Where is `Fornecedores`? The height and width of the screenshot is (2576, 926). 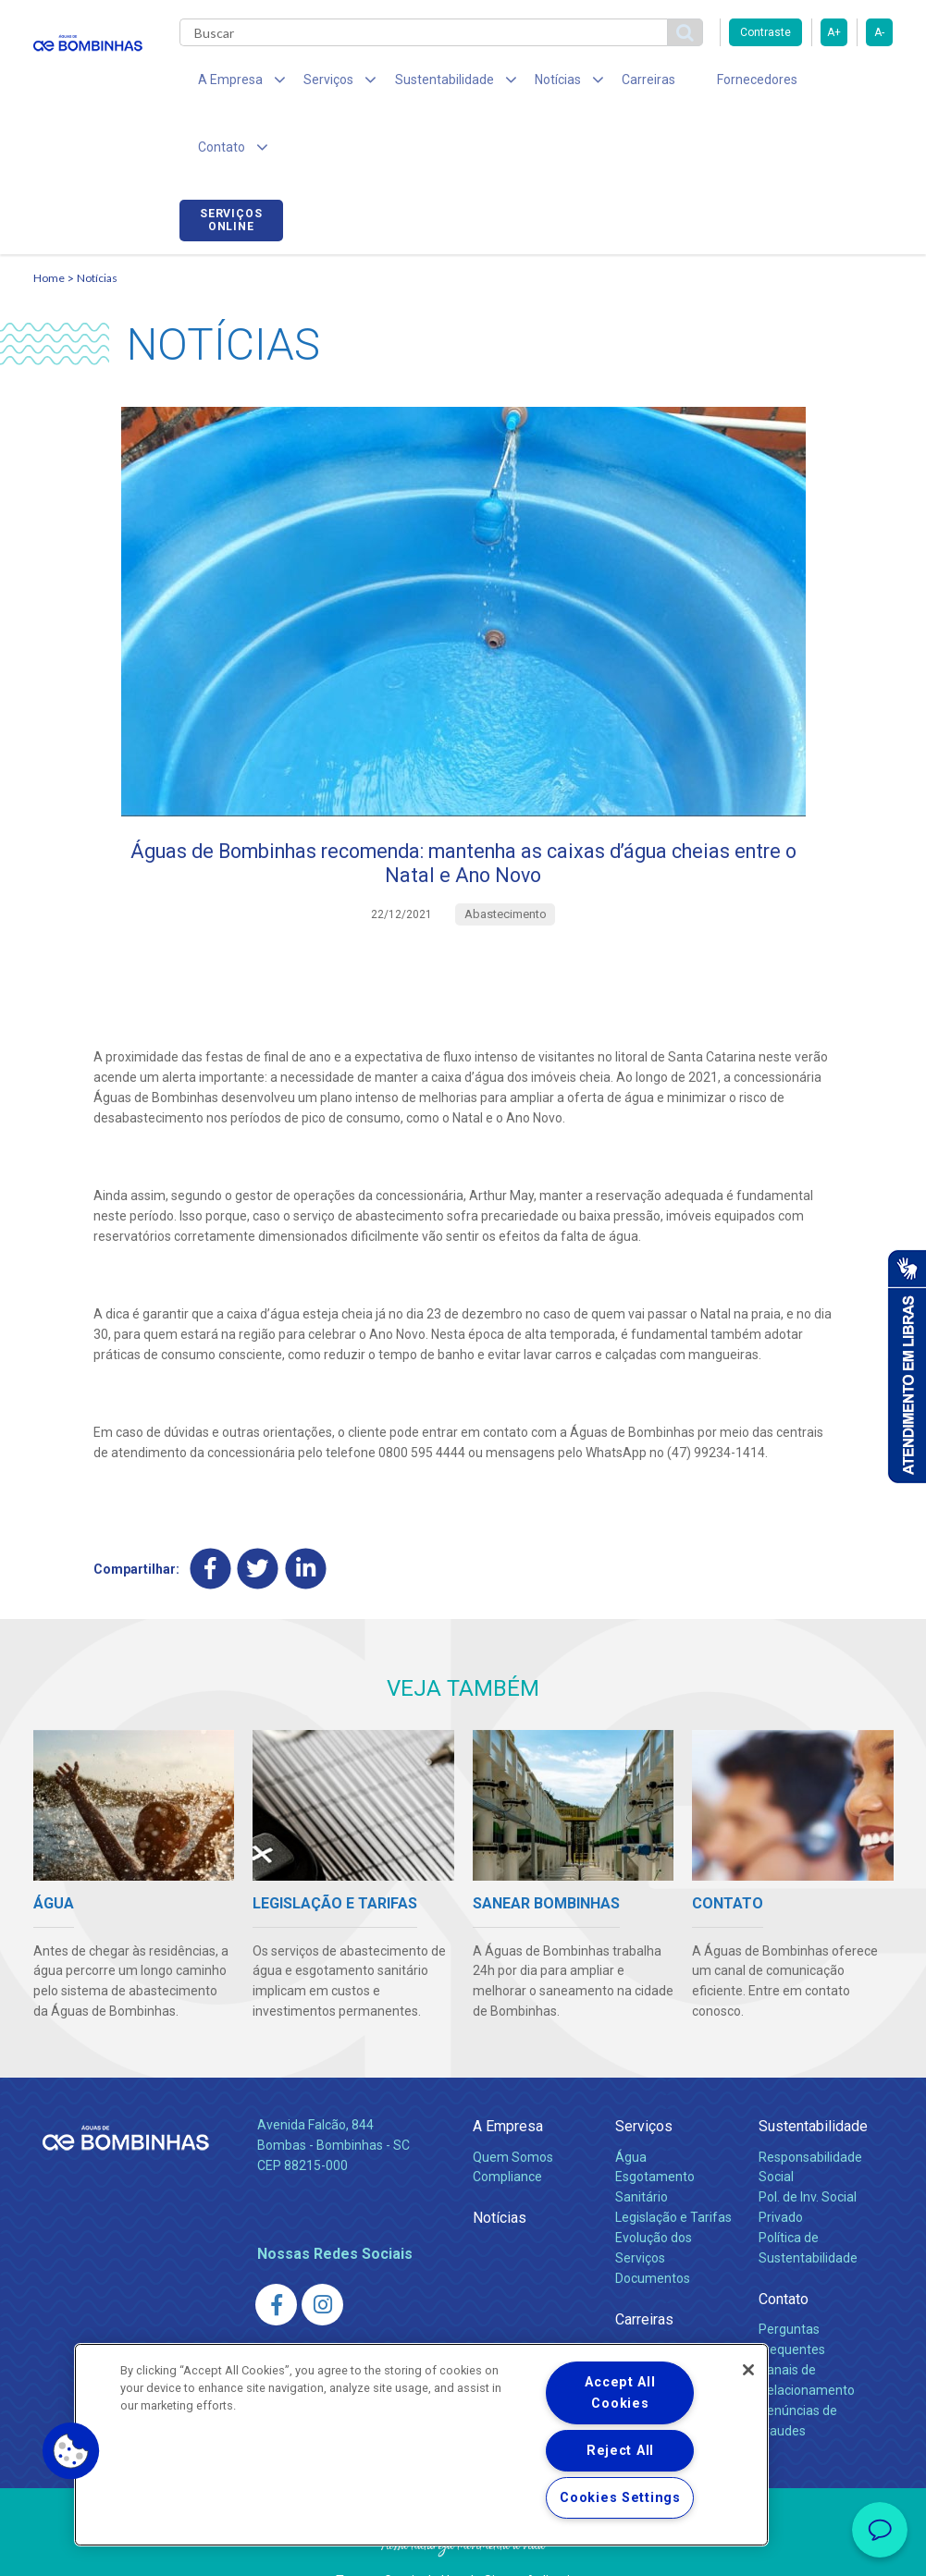
Fornecedores is located at coordinates (709, 83).